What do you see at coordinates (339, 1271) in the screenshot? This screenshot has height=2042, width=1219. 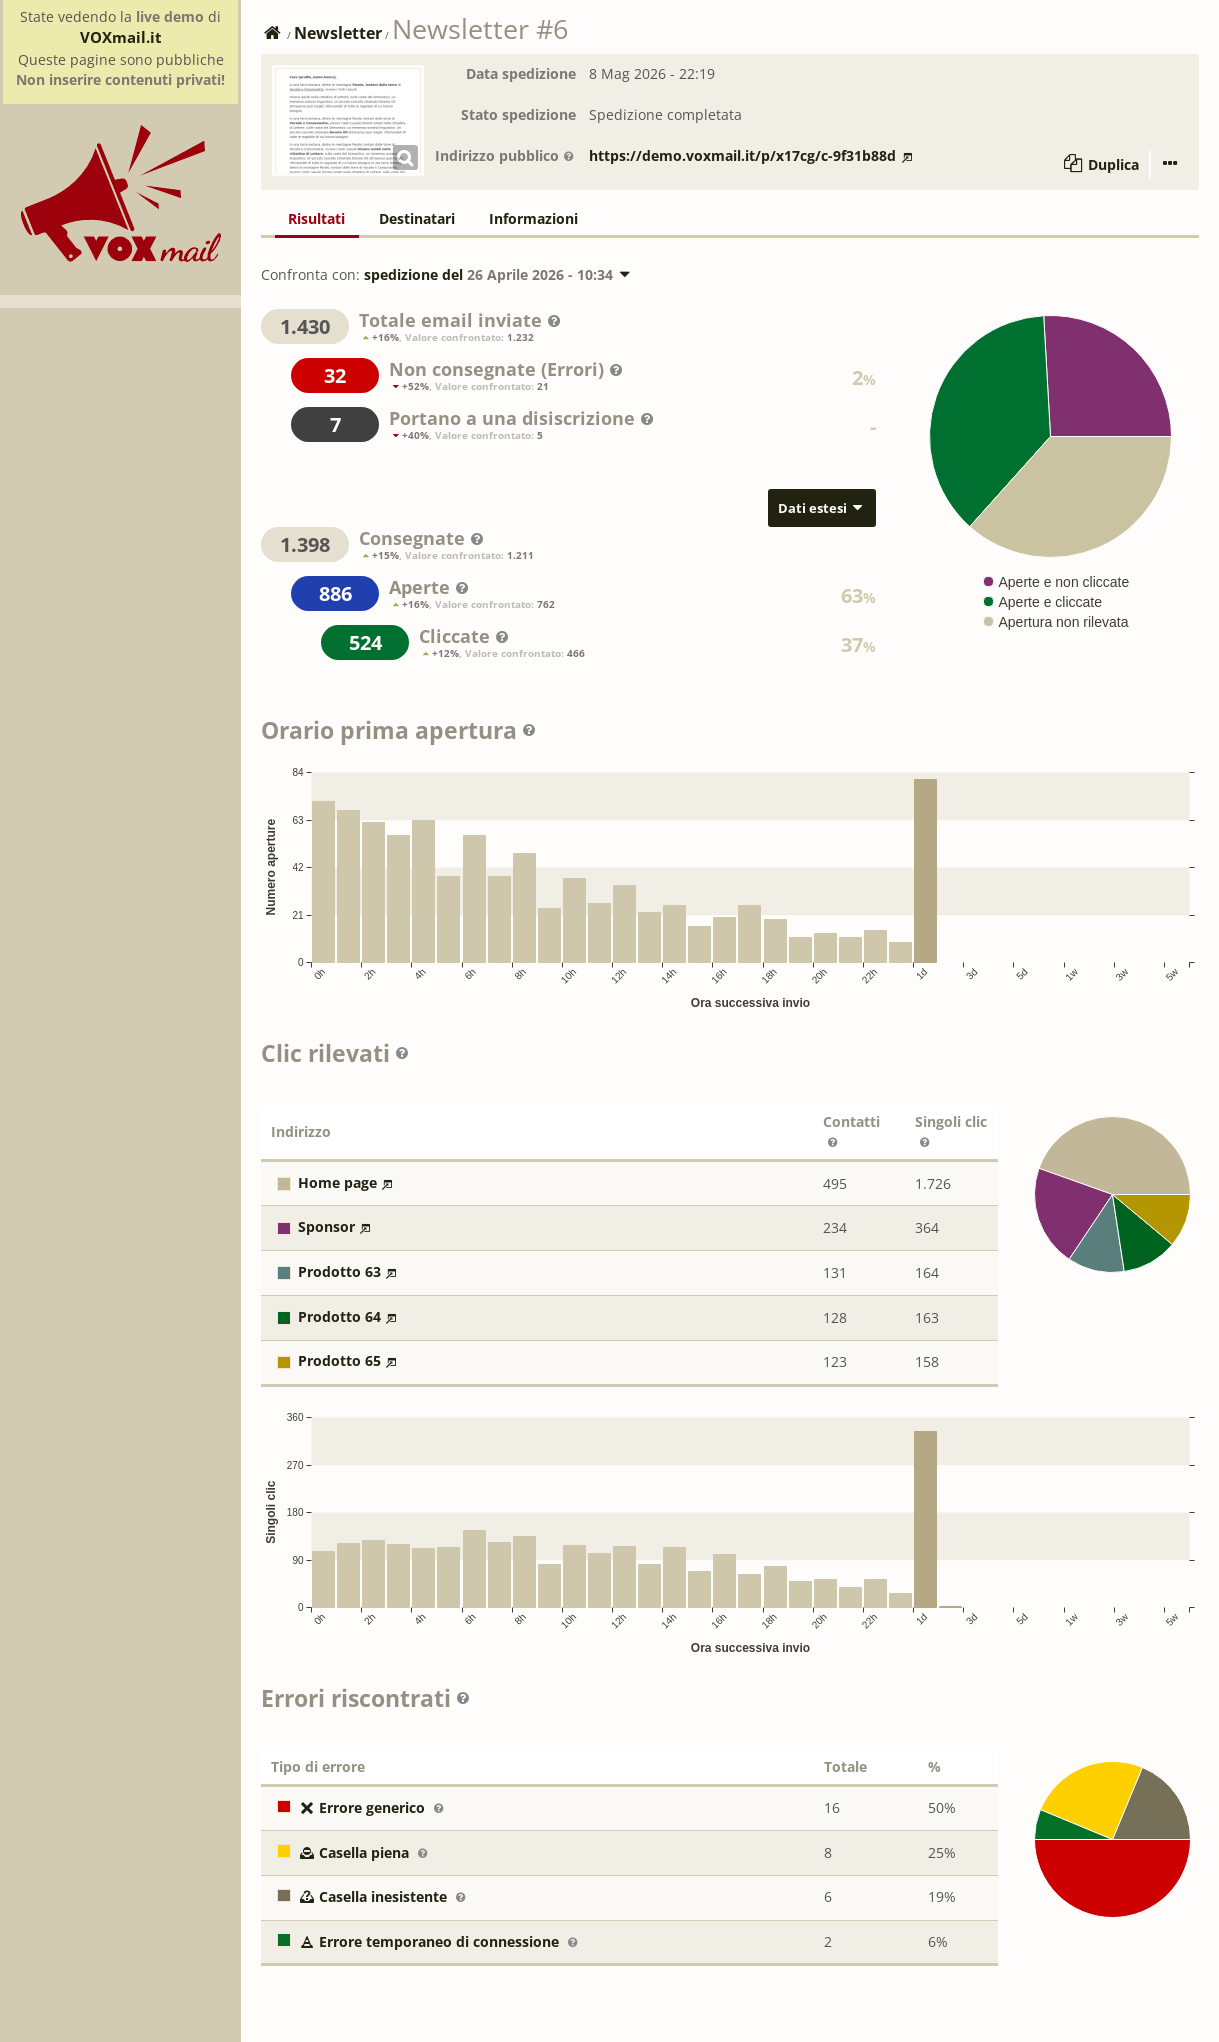 I see `Prodotto 63` at bounding box center [339, 1271].